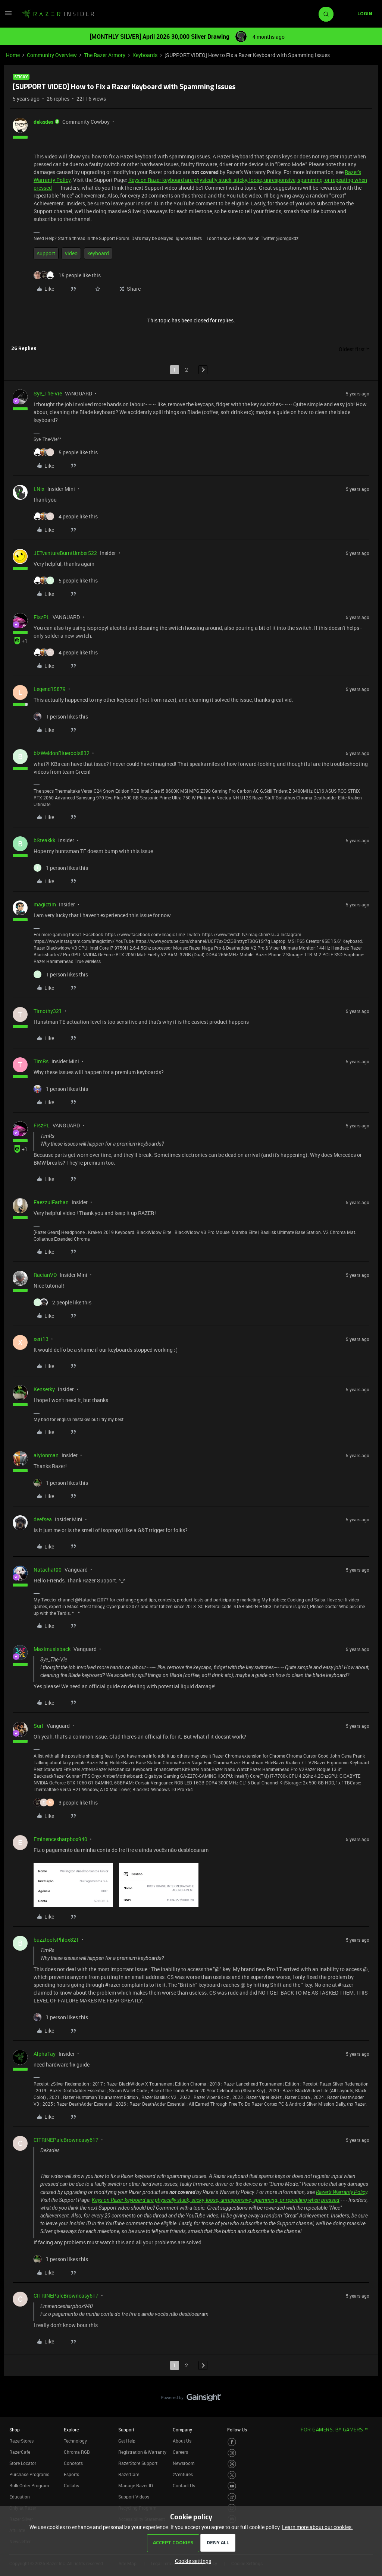 The height and width of the screenshot is (2576, 382). I want to click on support, so click(46, 253).